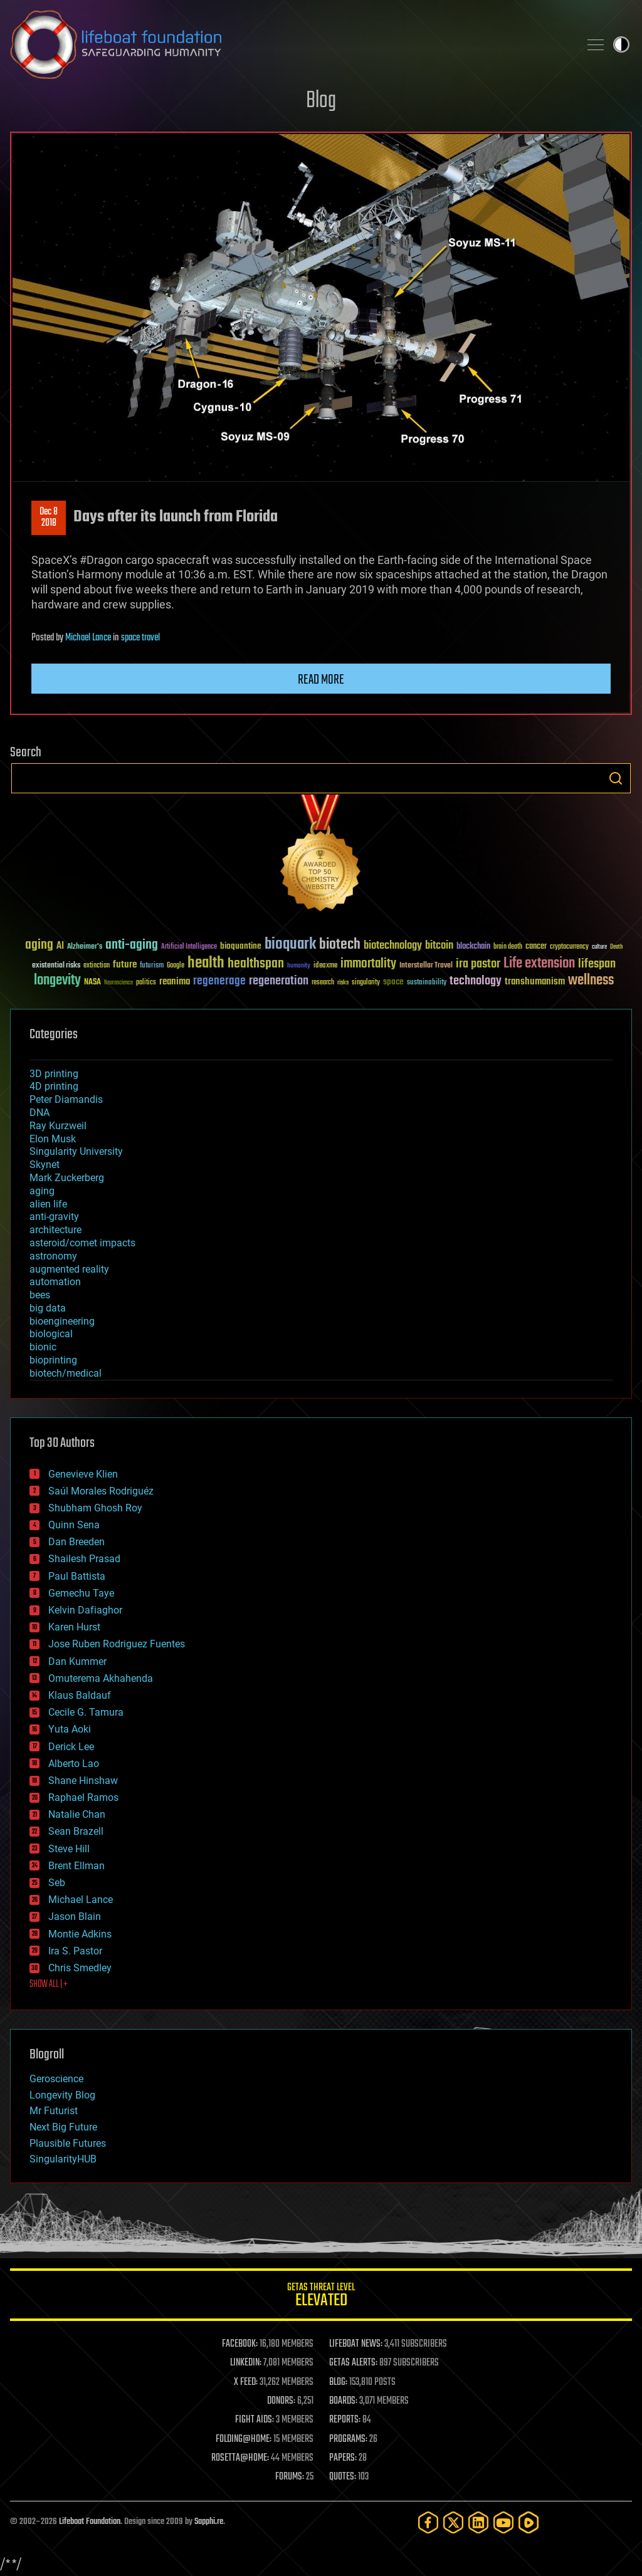 The image size is (642, 2576). What do you see at coordinates (599, 947) in the screenshot?
I see `culture [culture (24 items)]` at bounding box center [599, 947].